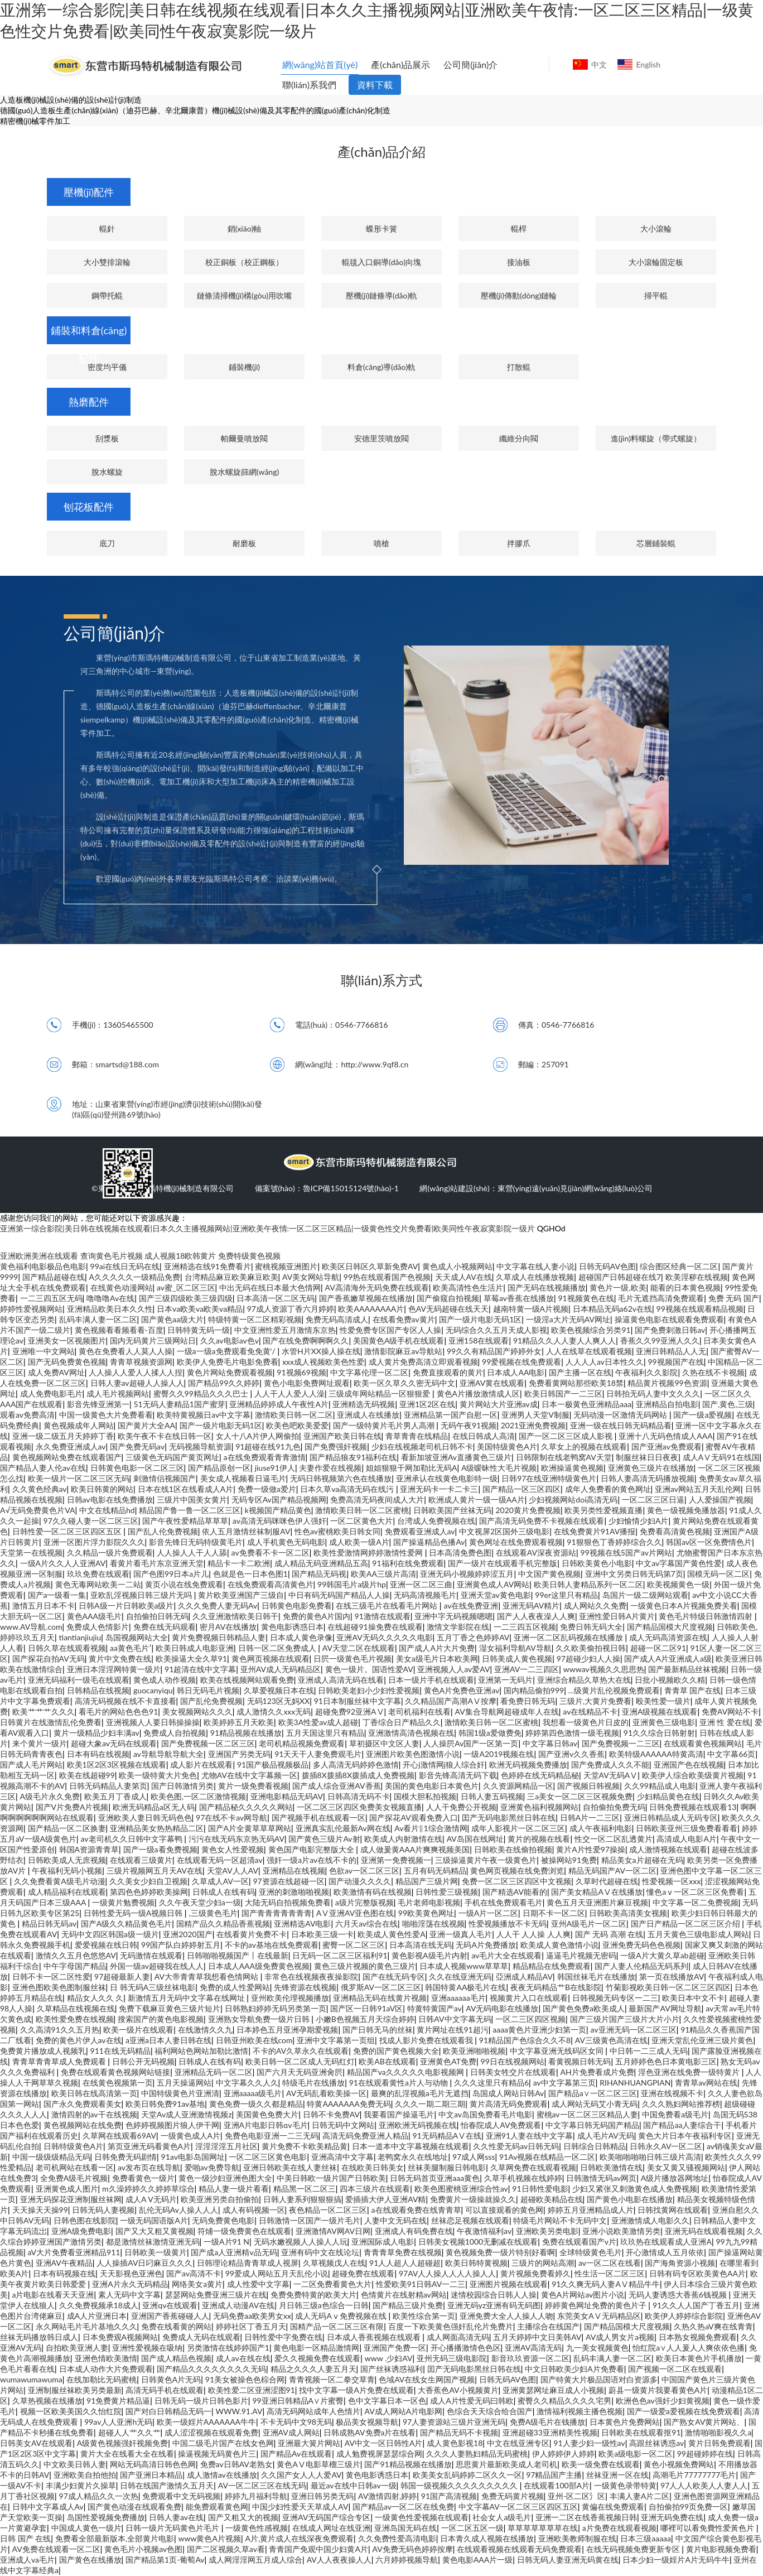 The width and height of the screenshot is (763, 2576). Describe the element at coordinates (49, 1923) in the screenshot. I see `精品日韩无码av` at that location.